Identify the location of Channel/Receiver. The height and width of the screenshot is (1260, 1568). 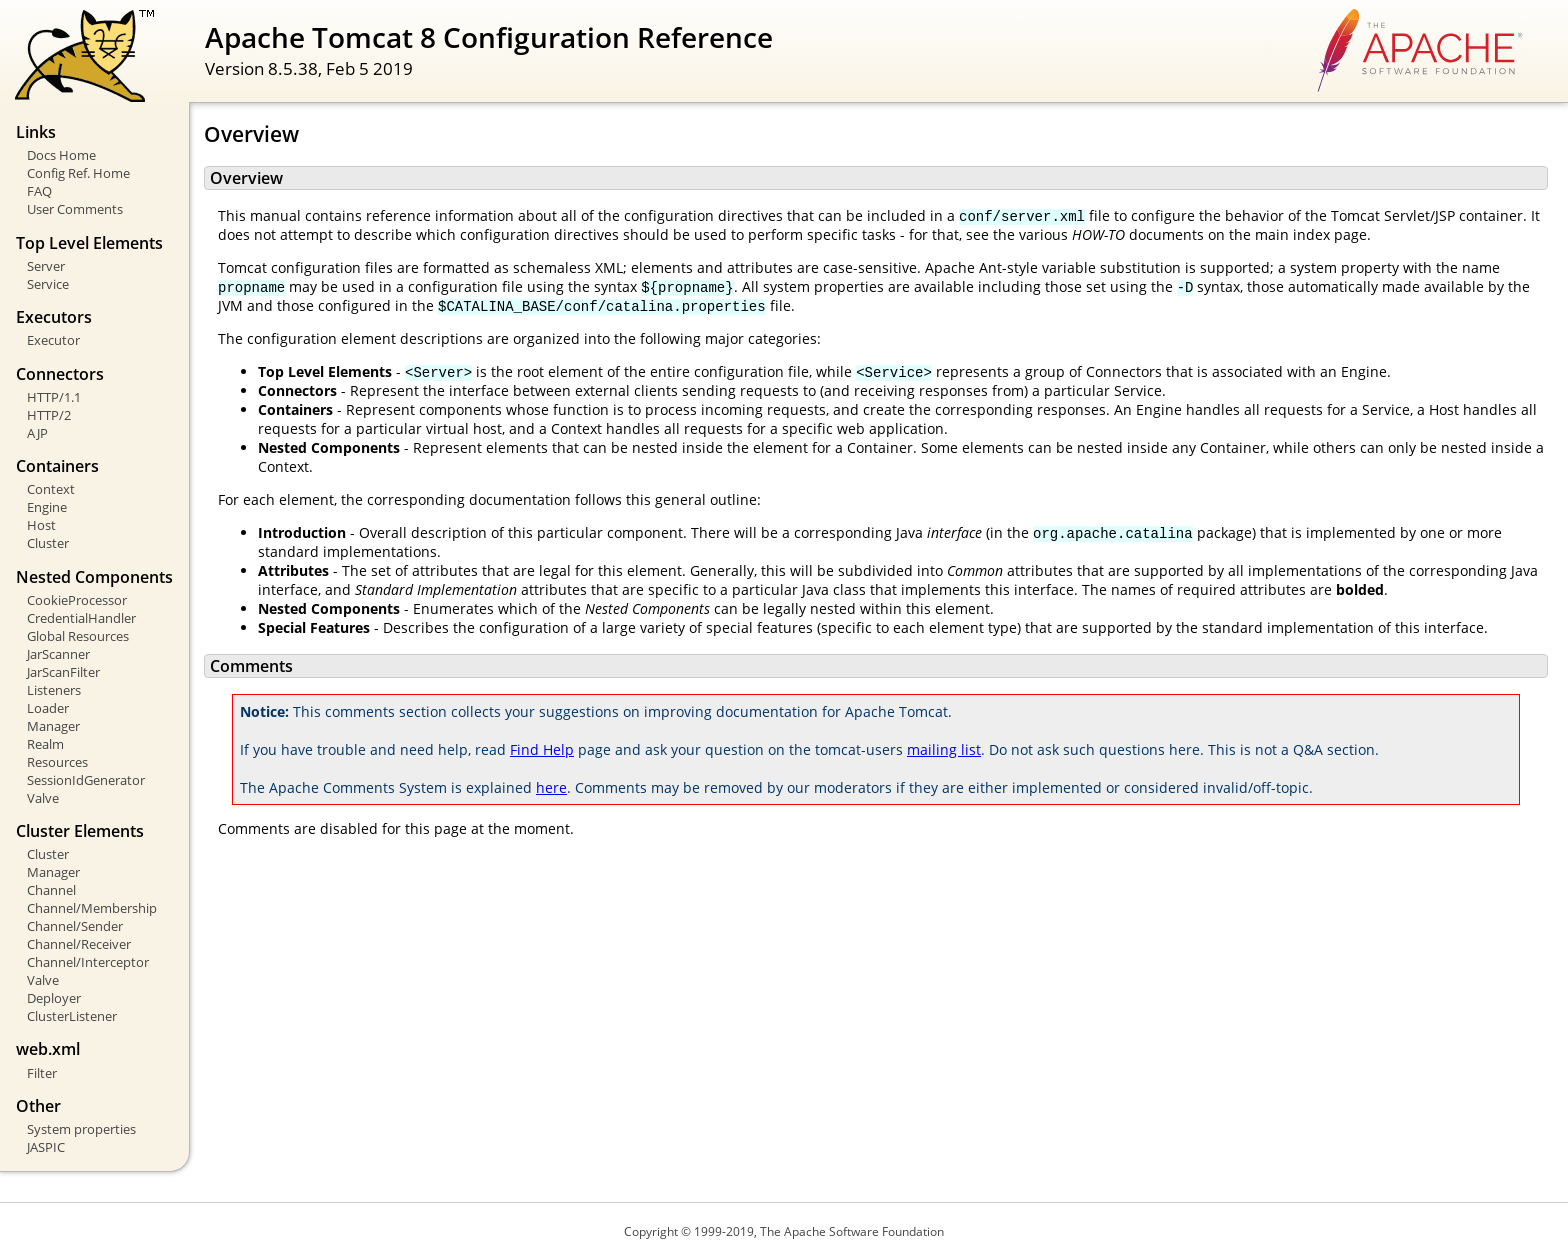
(79, 944).